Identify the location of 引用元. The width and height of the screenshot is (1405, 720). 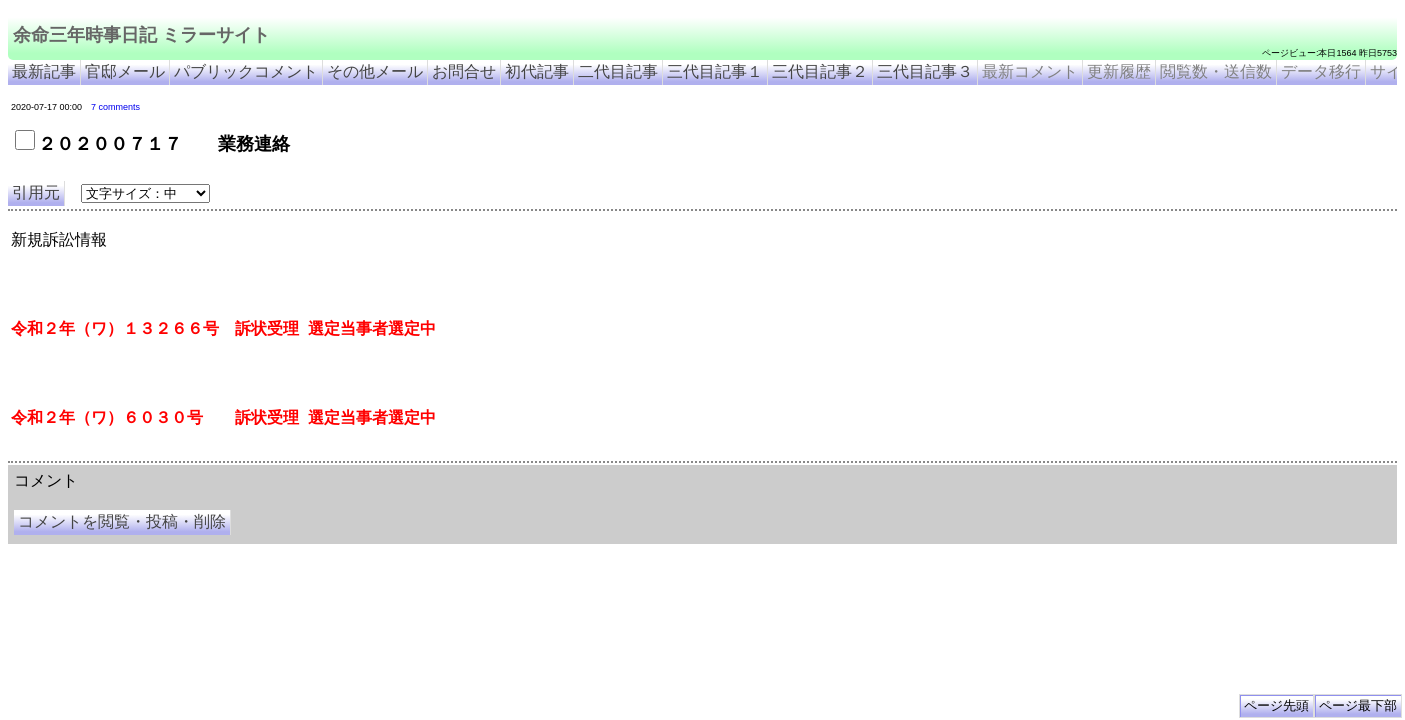
(36, 192).